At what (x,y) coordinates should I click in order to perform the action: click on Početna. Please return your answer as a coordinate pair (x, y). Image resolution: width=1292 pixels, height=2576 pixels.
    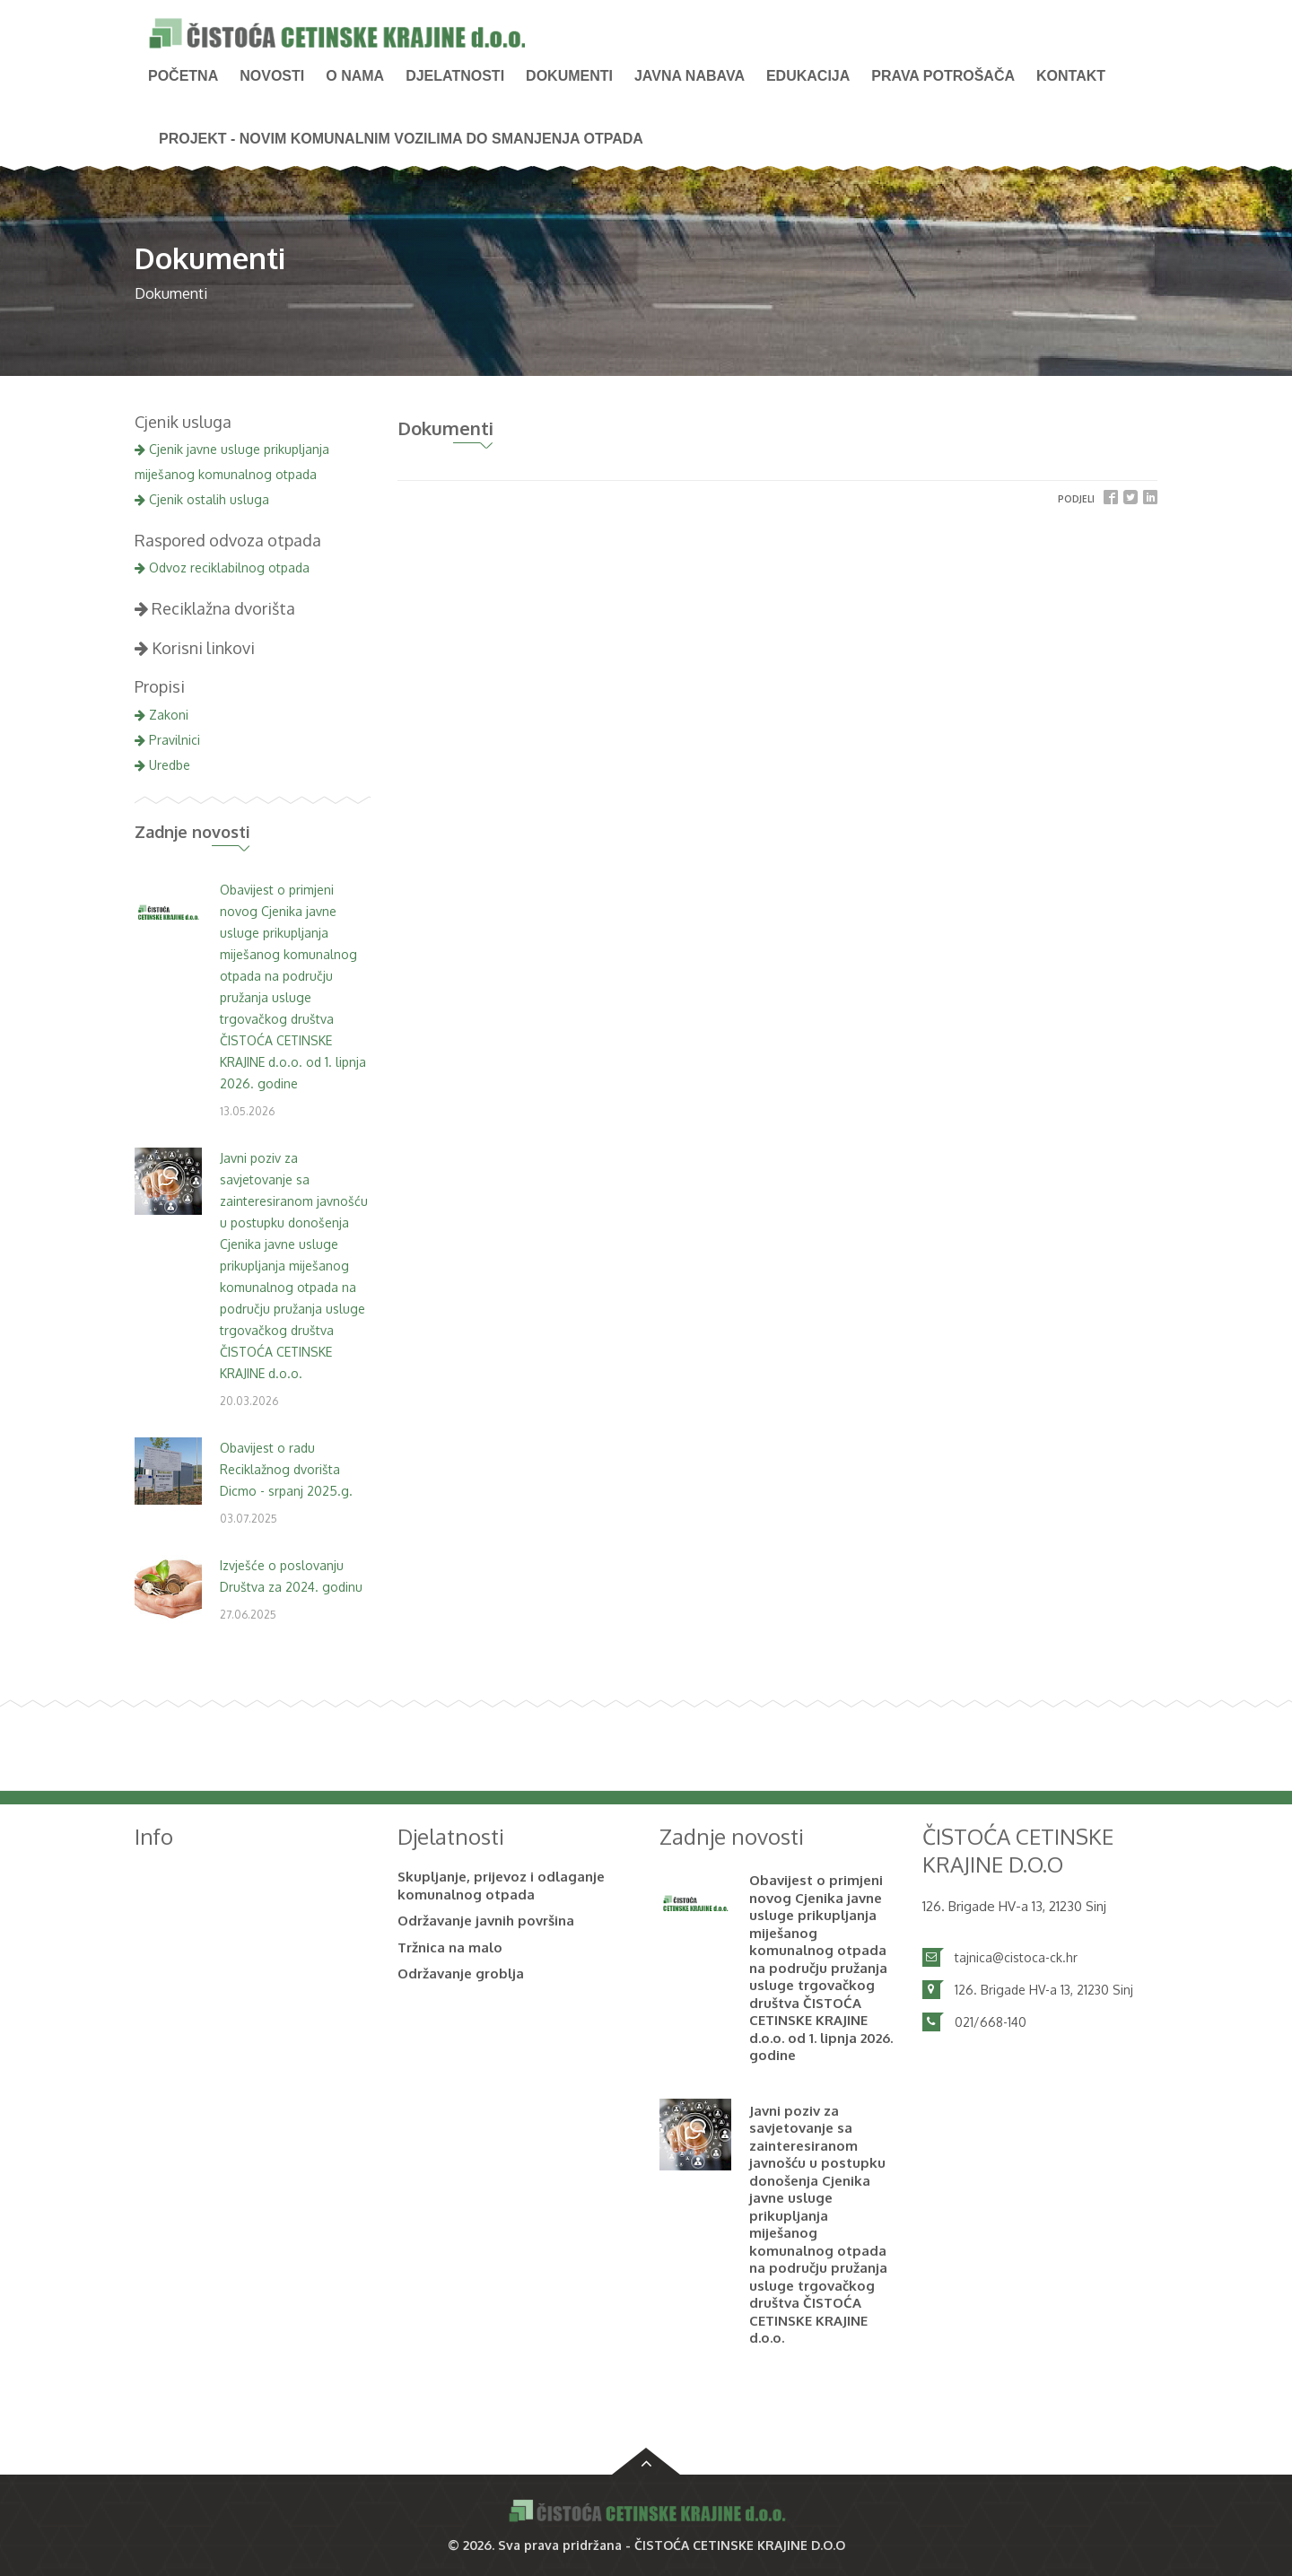
    Looking at the image, I should click on (183, 75).